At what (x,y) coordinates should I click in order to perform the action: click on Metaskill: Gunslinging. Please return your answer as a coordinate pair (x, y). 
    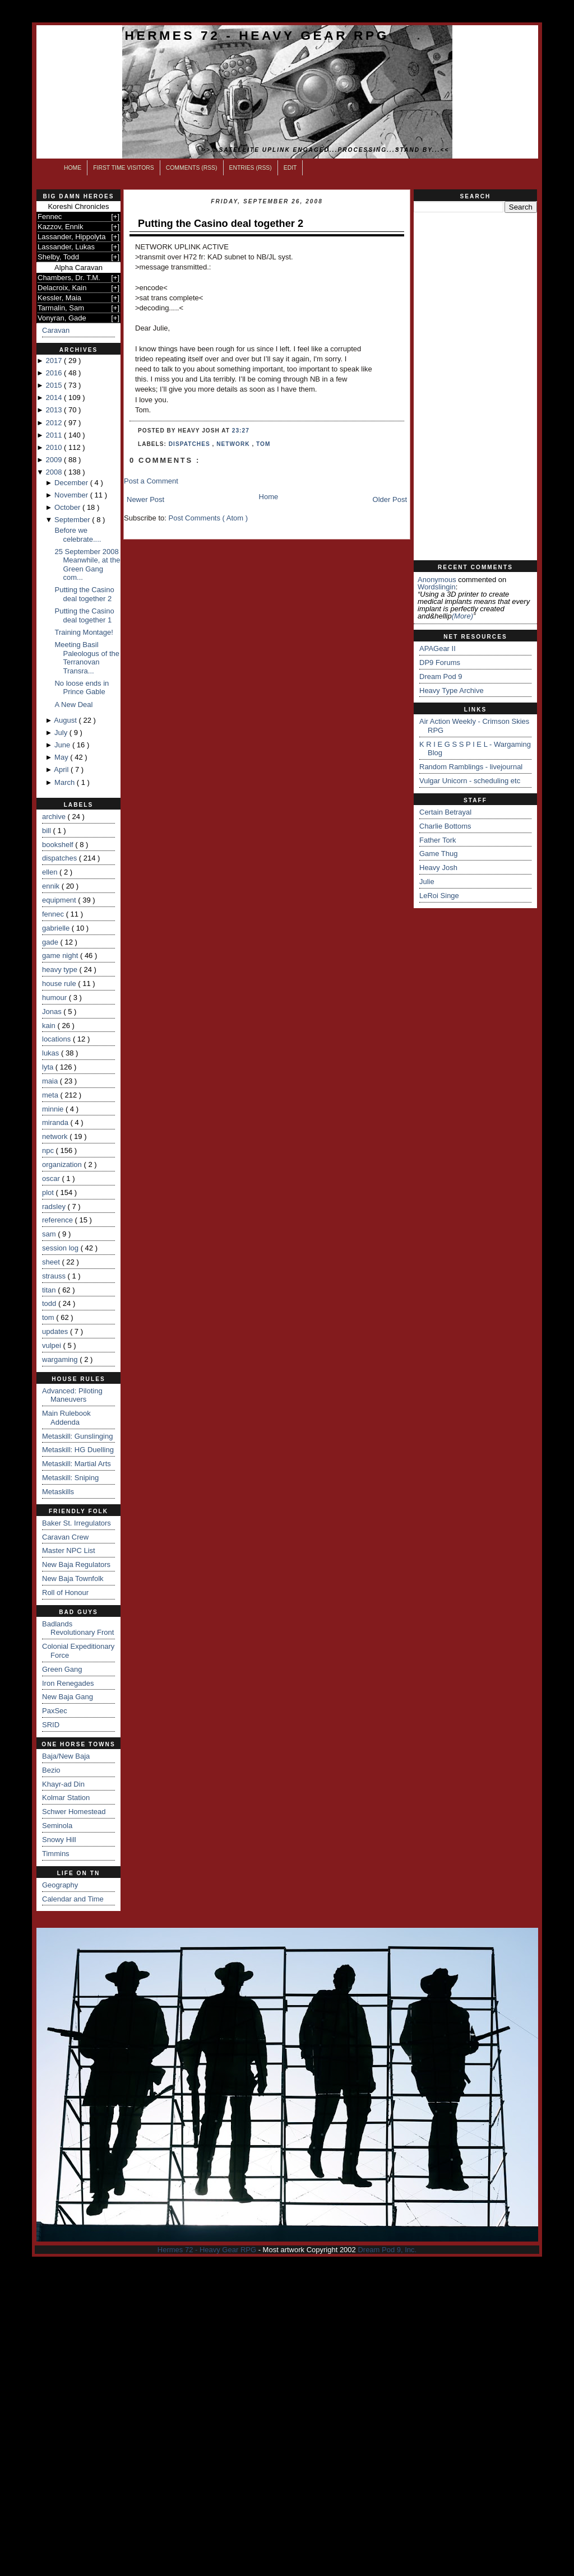
    Looking at the image, I should click on (77, 1436).